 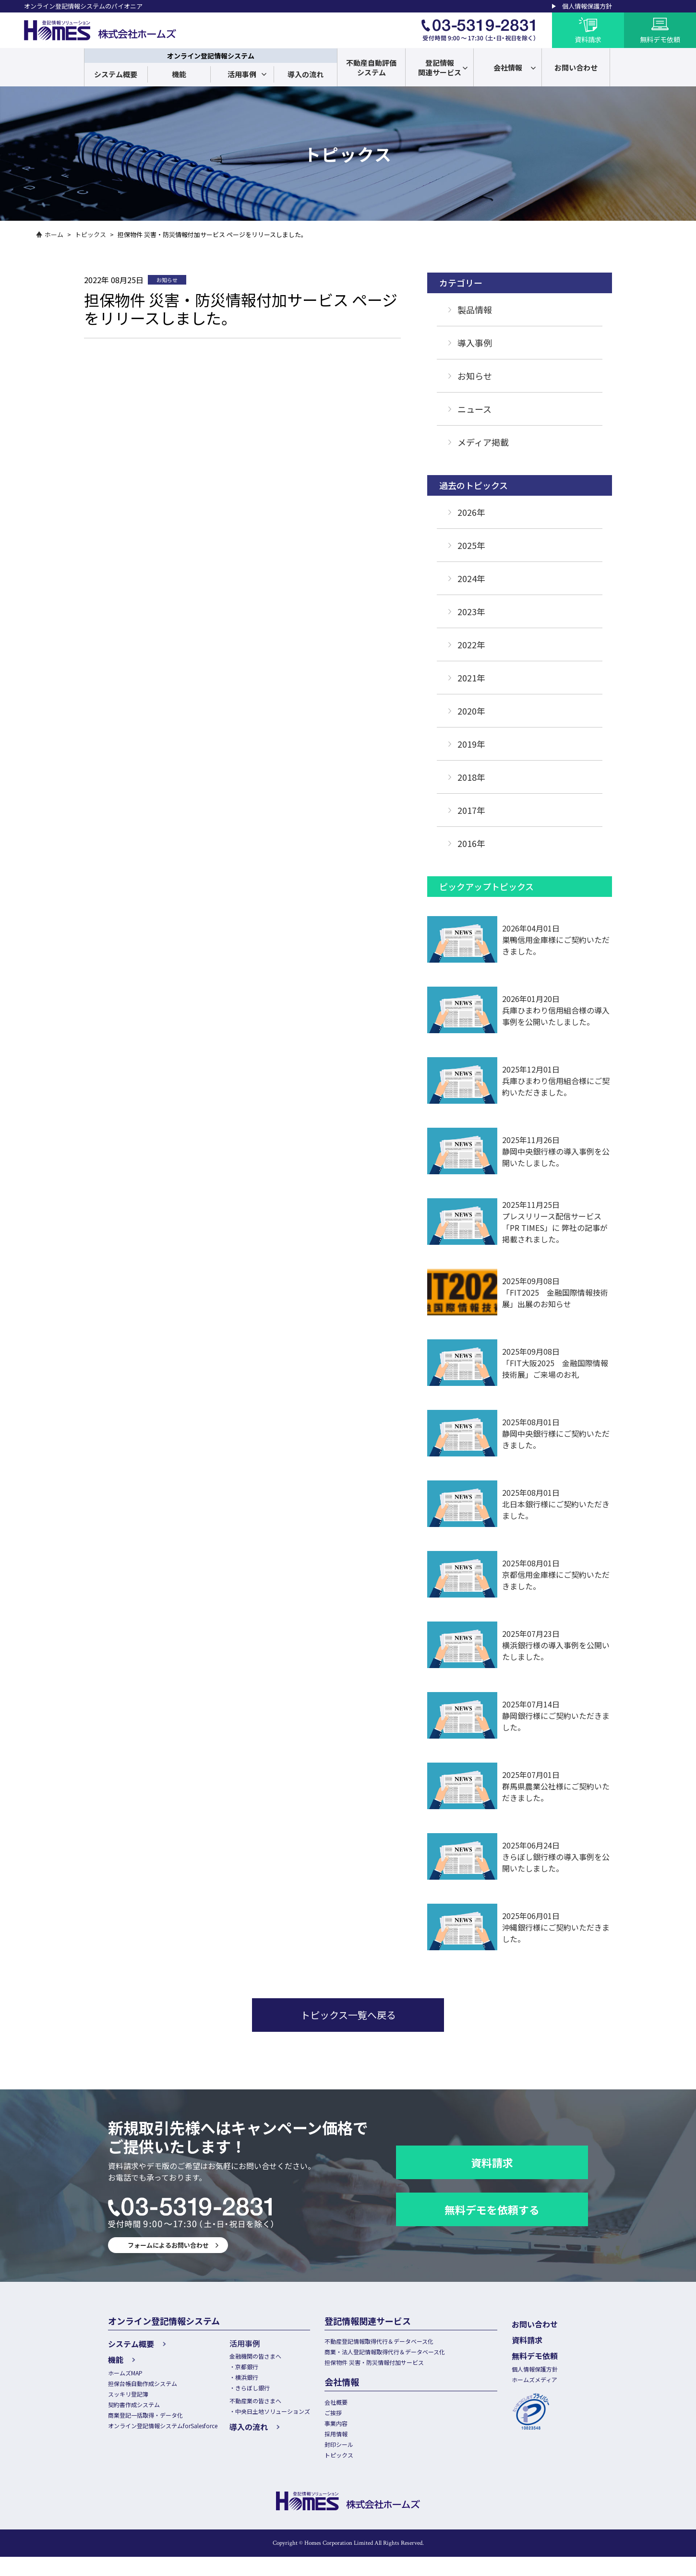 What do you see at coordinates (471, 677) in the screenshot?
I see `2021年` at bounding box center [471, 677].